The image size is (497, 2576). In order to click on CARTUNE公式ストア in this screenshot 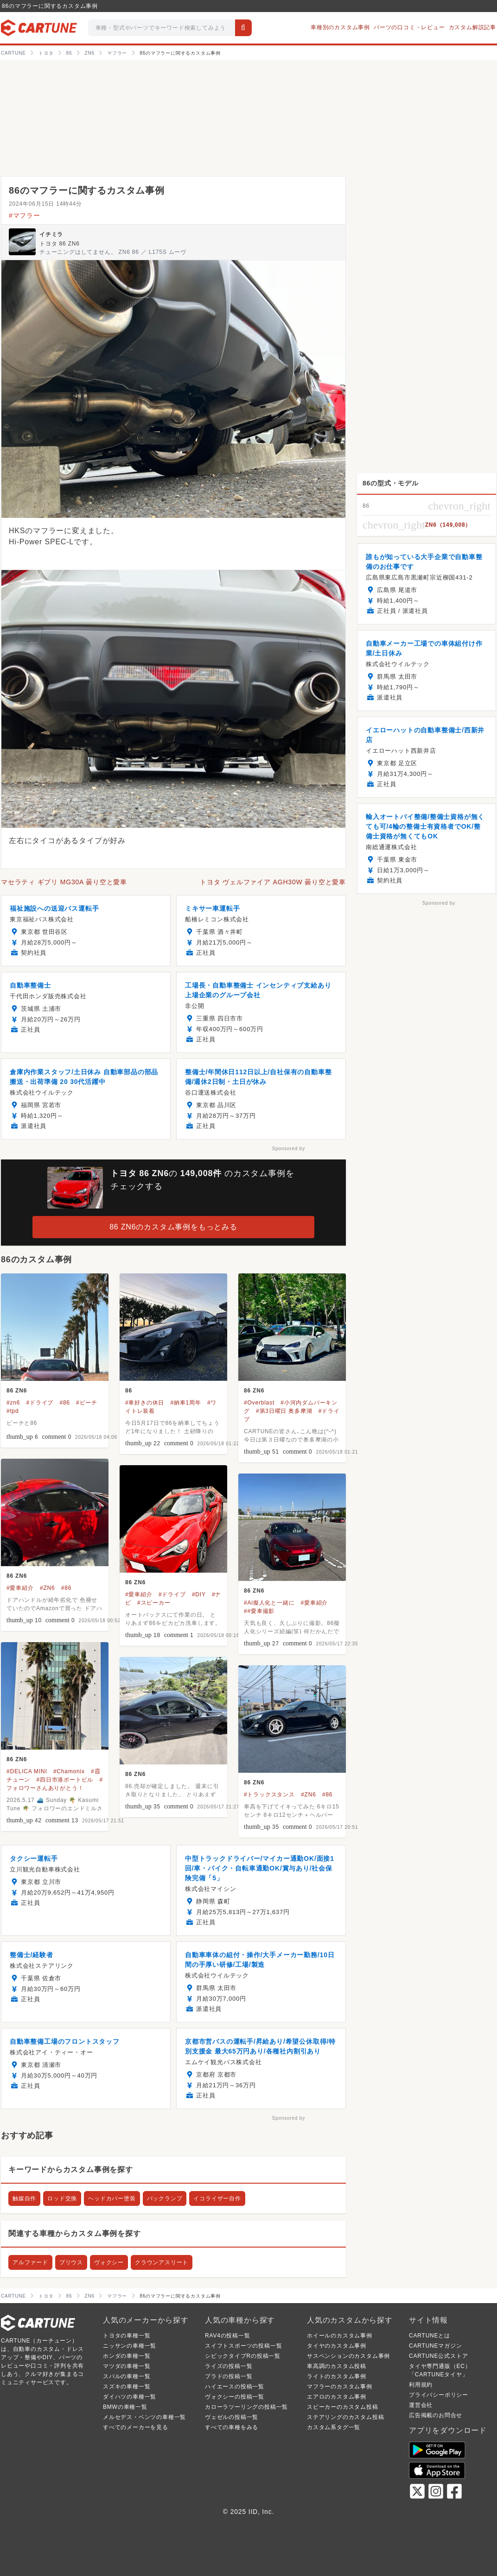, I will do `click(438, 2356)`.